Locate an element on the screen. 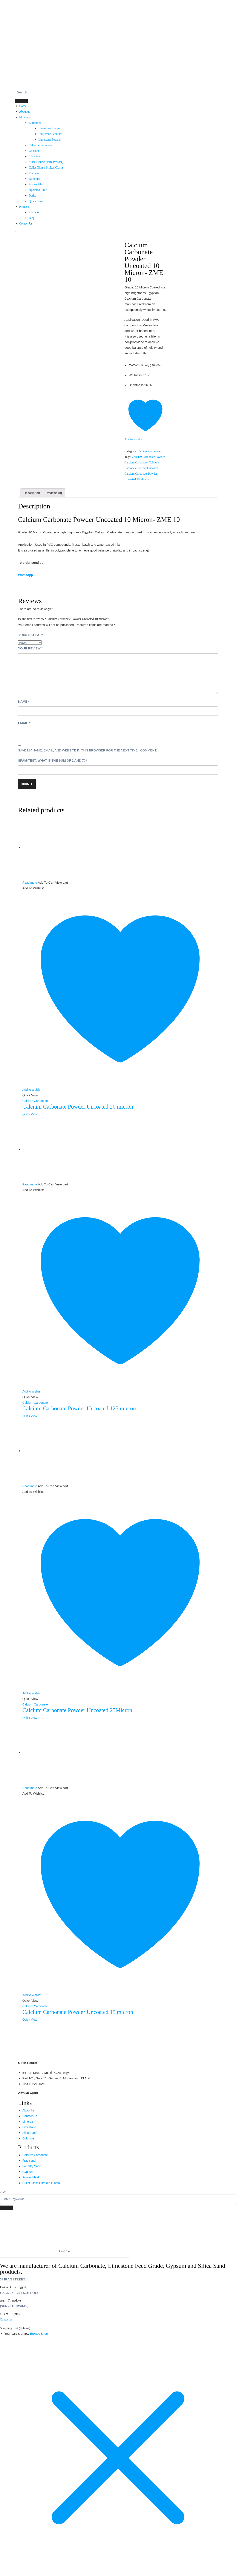 The height and width of the screenshot is (2576, 236). Call Us: +20 122 212 5268 is located at coordinates (19, 2292).